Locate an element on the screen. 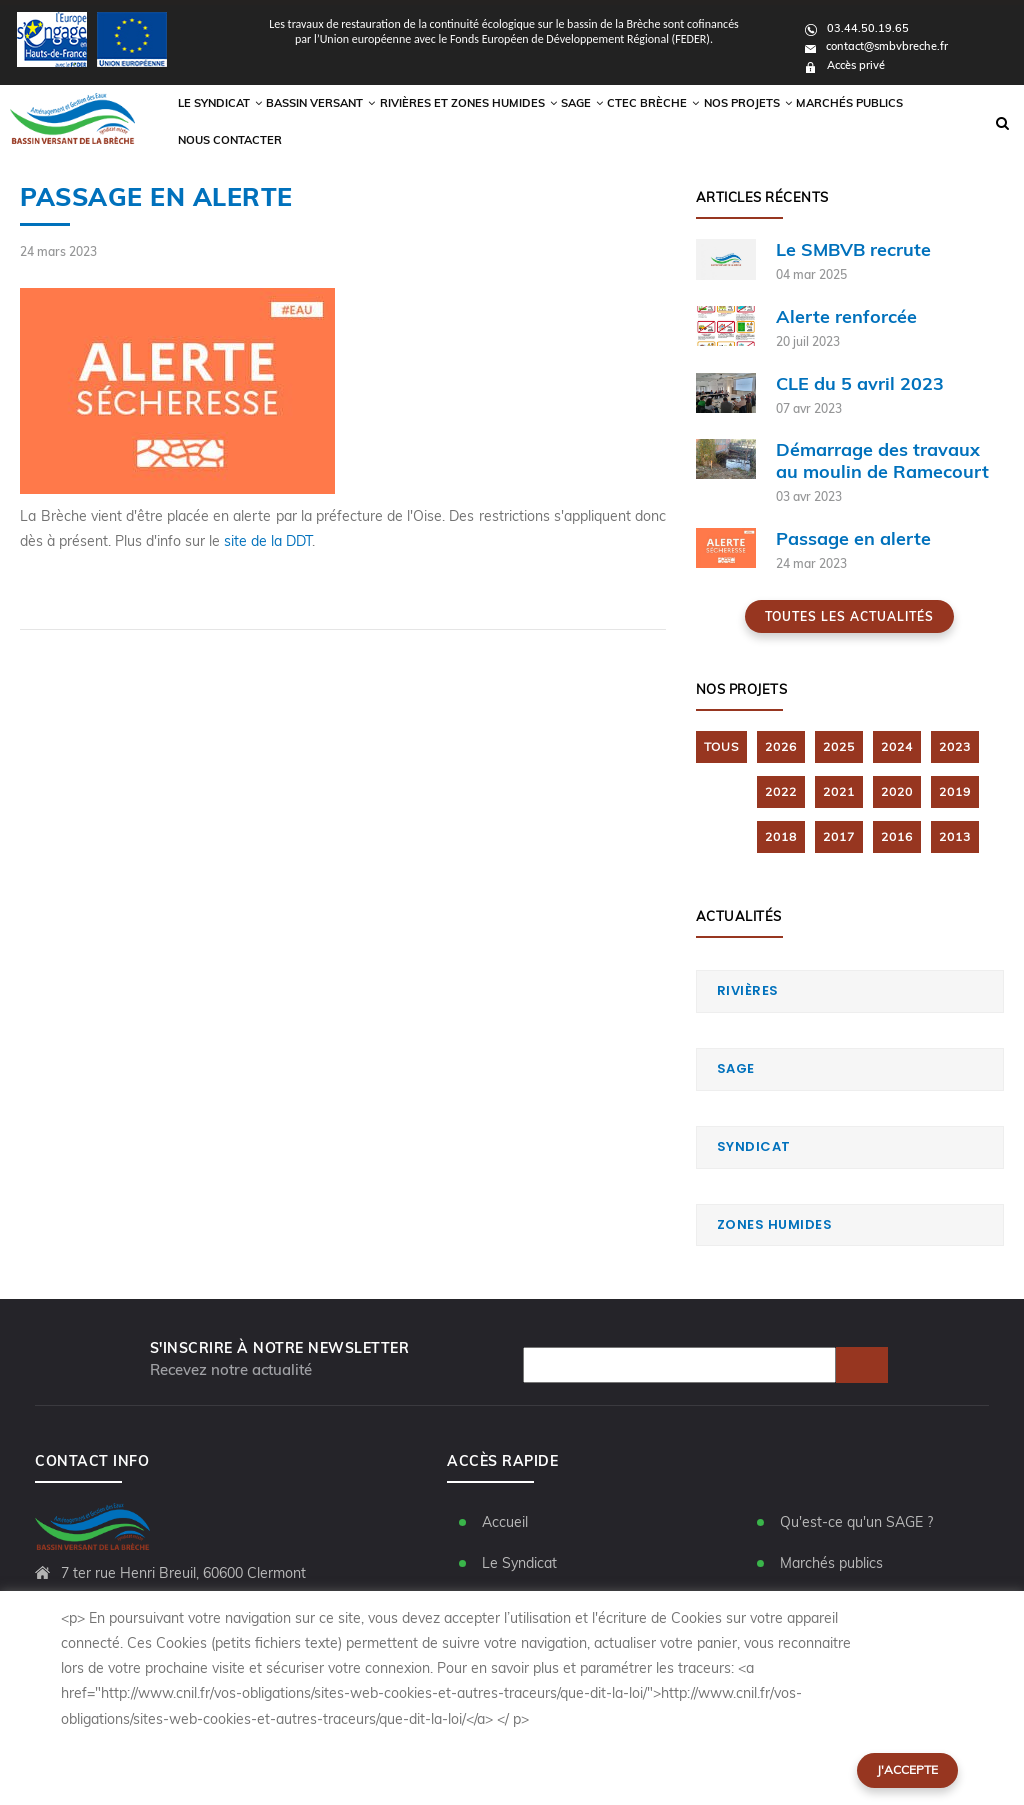  Bassin versant is located at coordinates (359, 122).